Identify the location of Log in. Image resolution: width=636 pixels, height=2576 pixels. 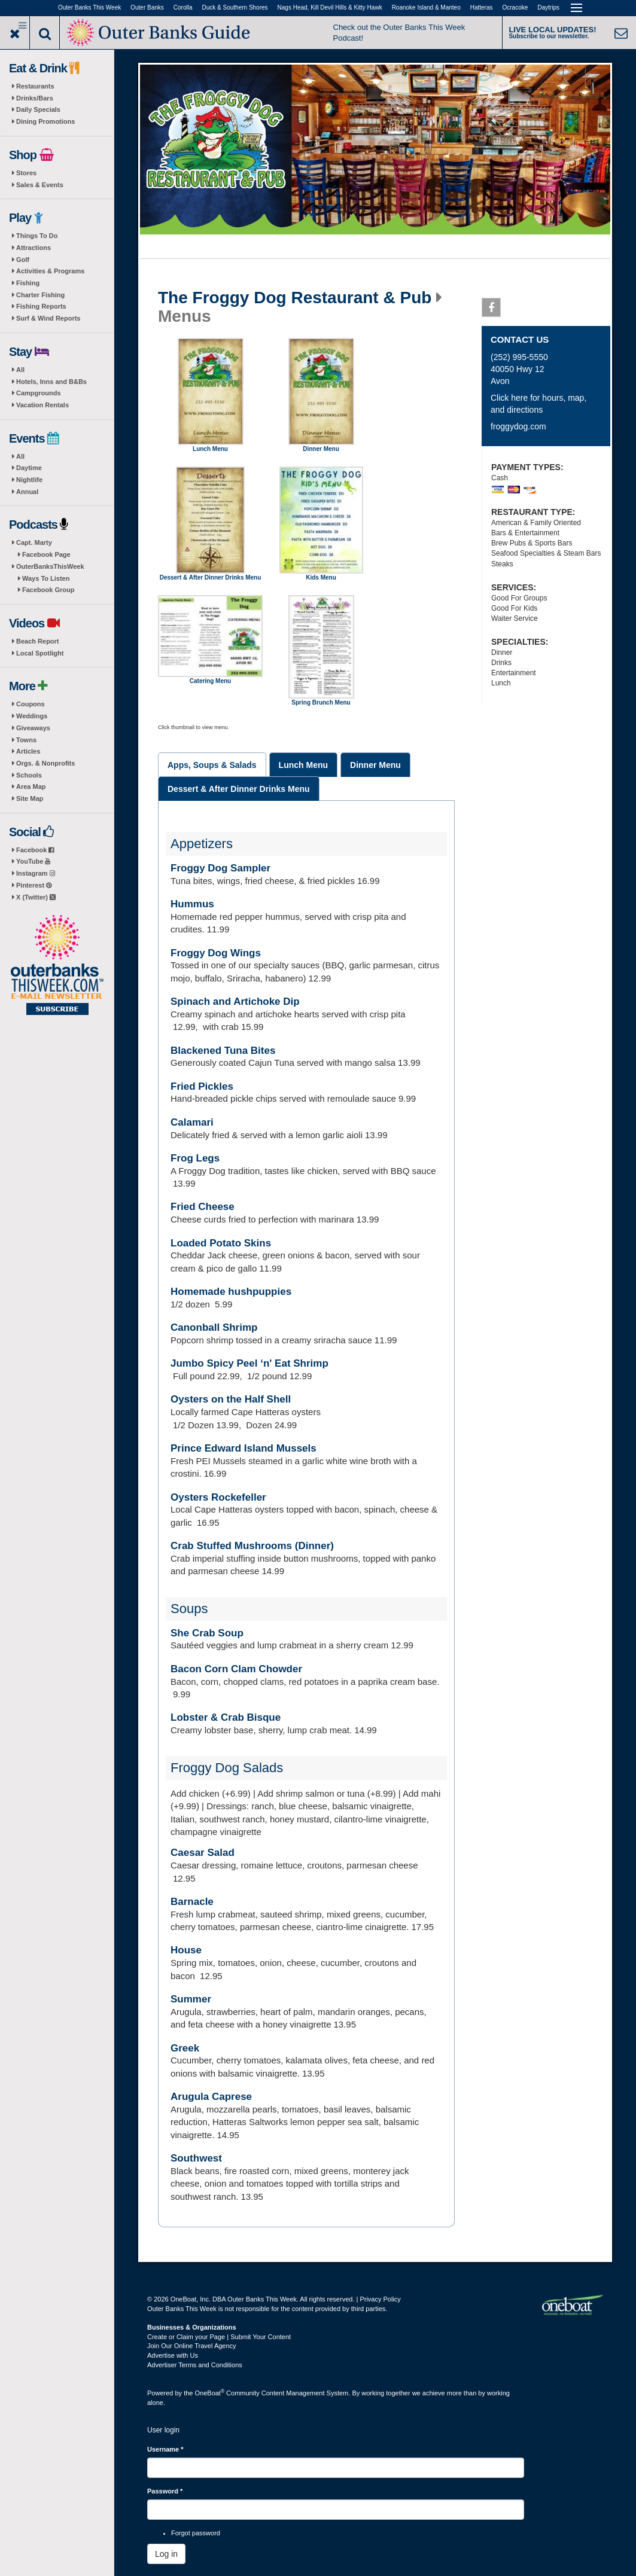
(166, 2554).